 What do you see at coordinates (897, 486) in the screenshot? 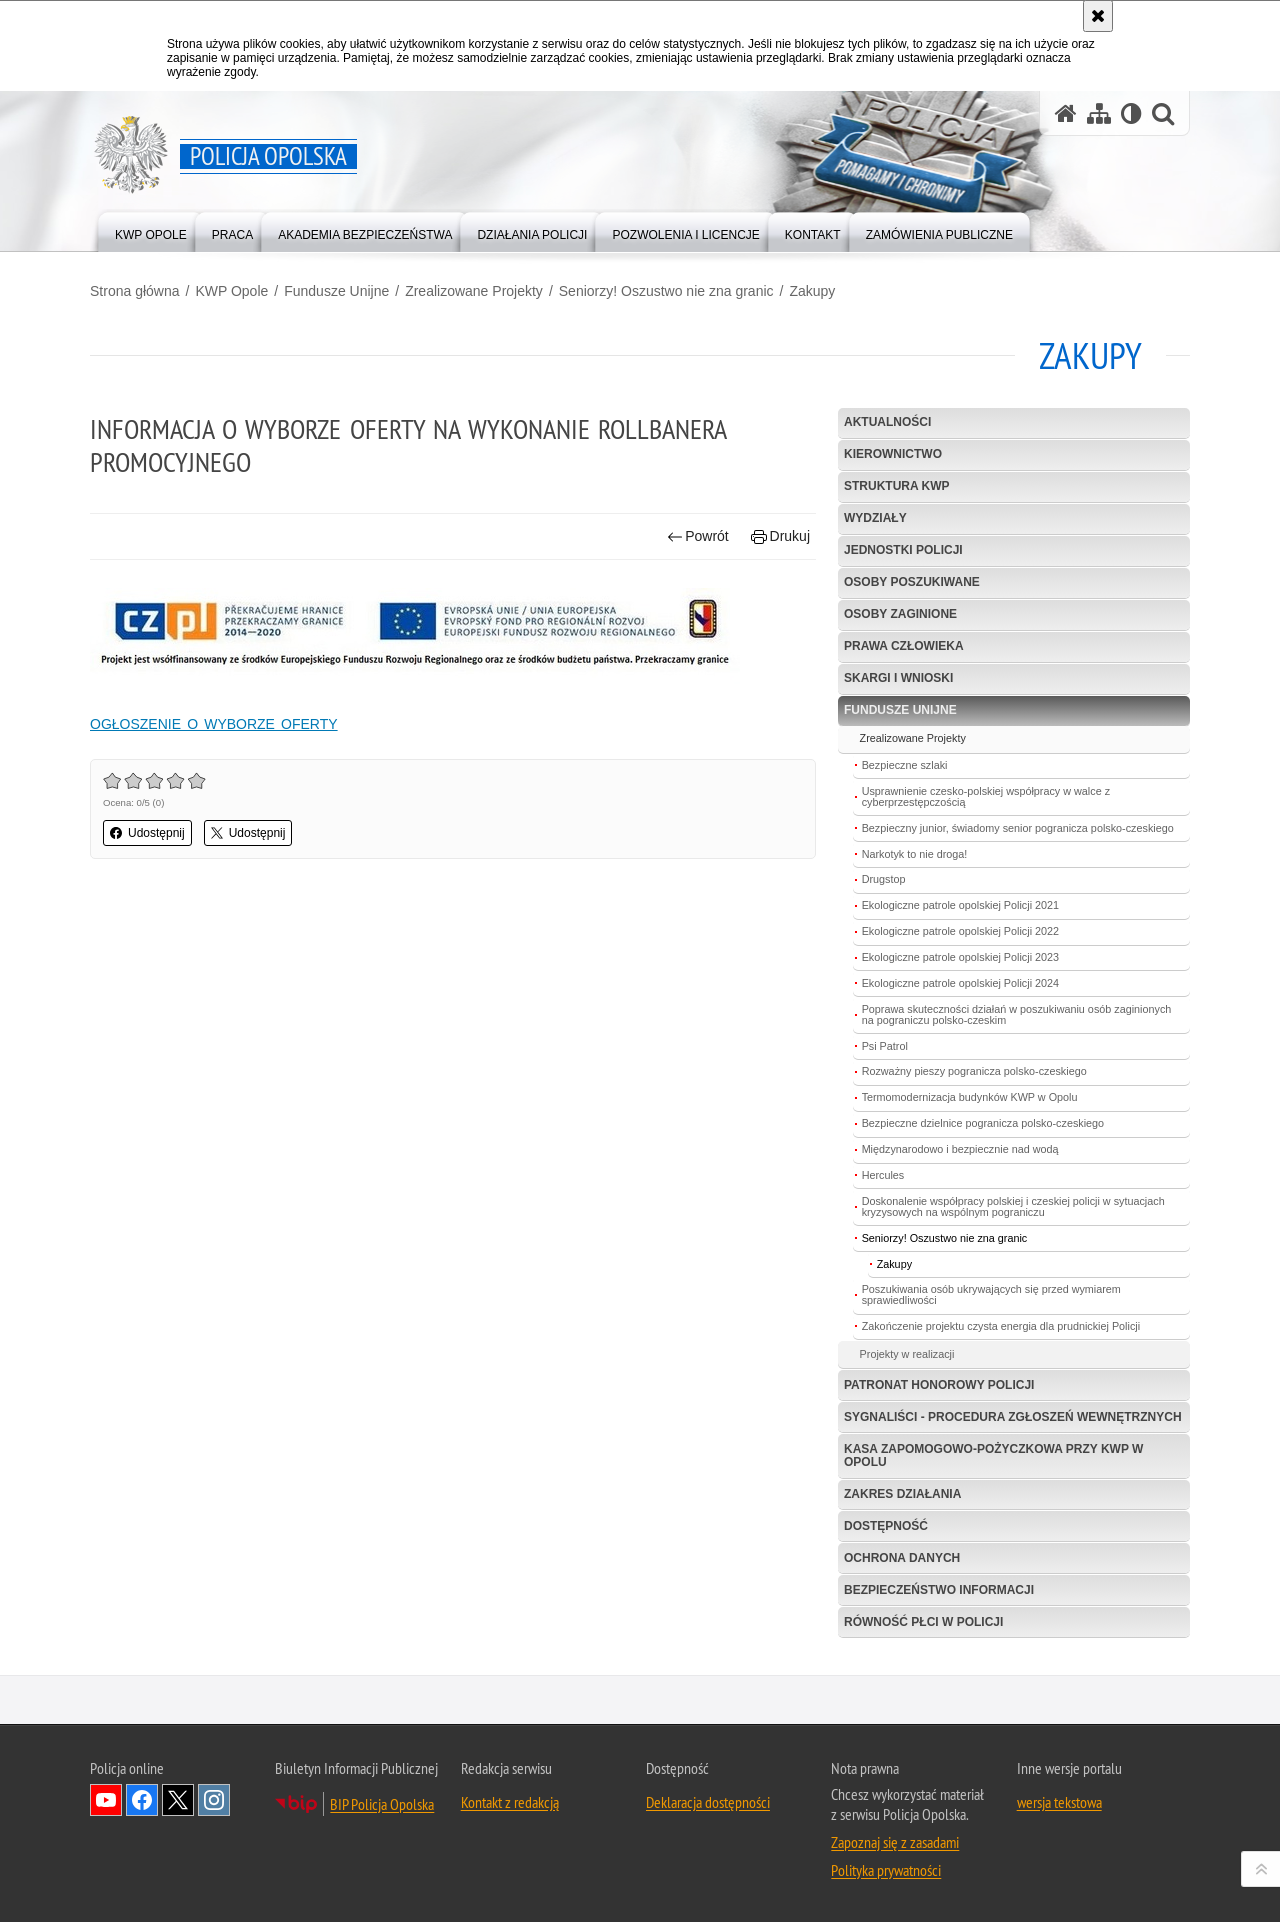
I see `Struktura KWP` at bounding box center [897, 486].